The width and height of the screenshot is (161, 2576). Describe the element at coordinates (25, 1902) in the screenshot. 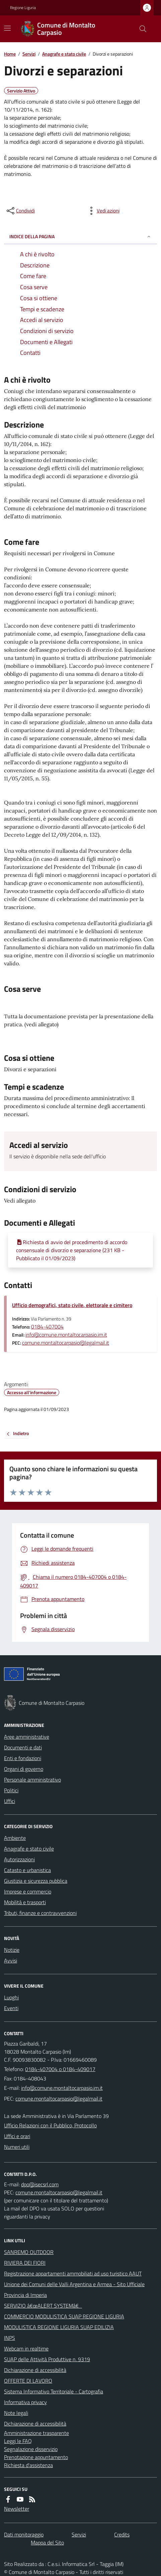

I see `Mobilità e trasporti` at that location.